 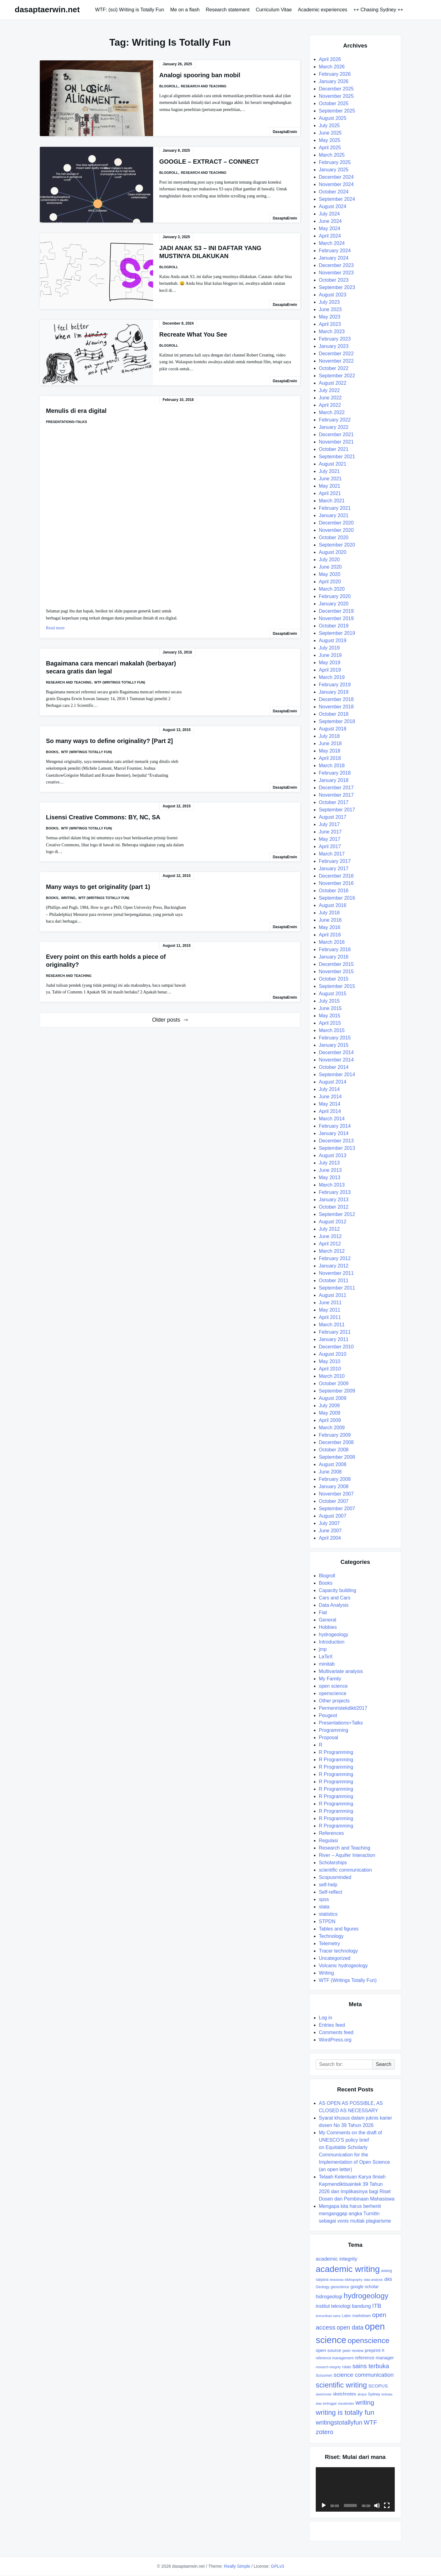 What do you see at coordinates (330, 493) in the screenshot?
I see `April 2021` at bounding box center [330, 493].